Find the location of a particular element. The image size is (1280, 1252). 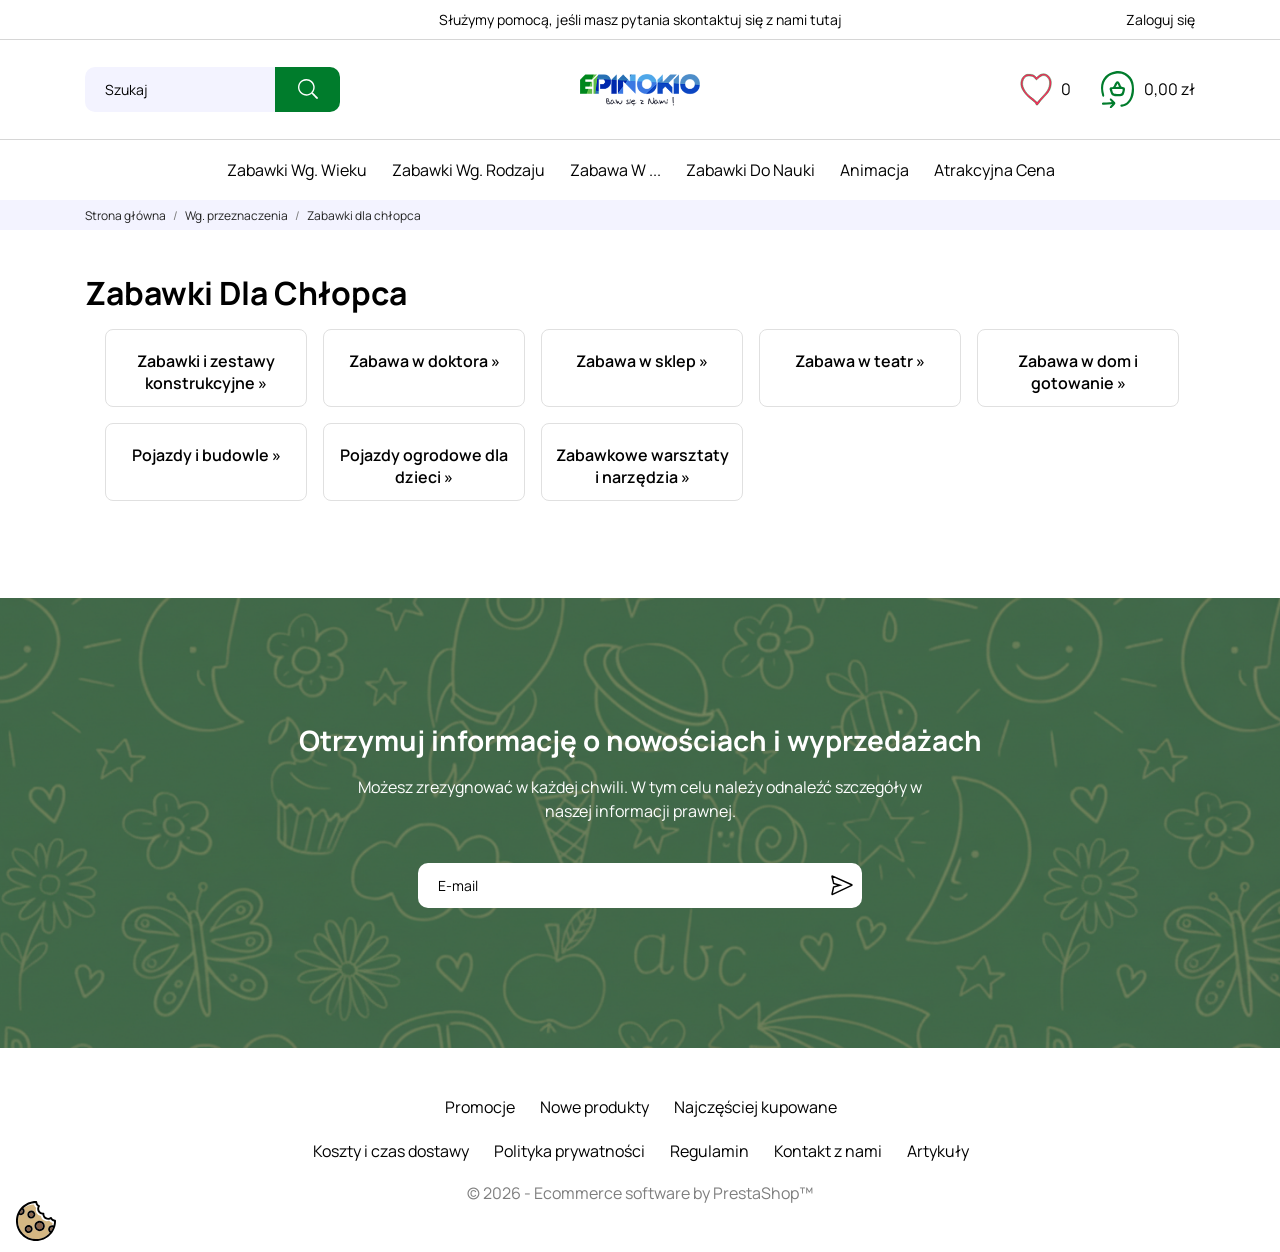

Atrakcyjna cena is located at coordinates (994, 170).